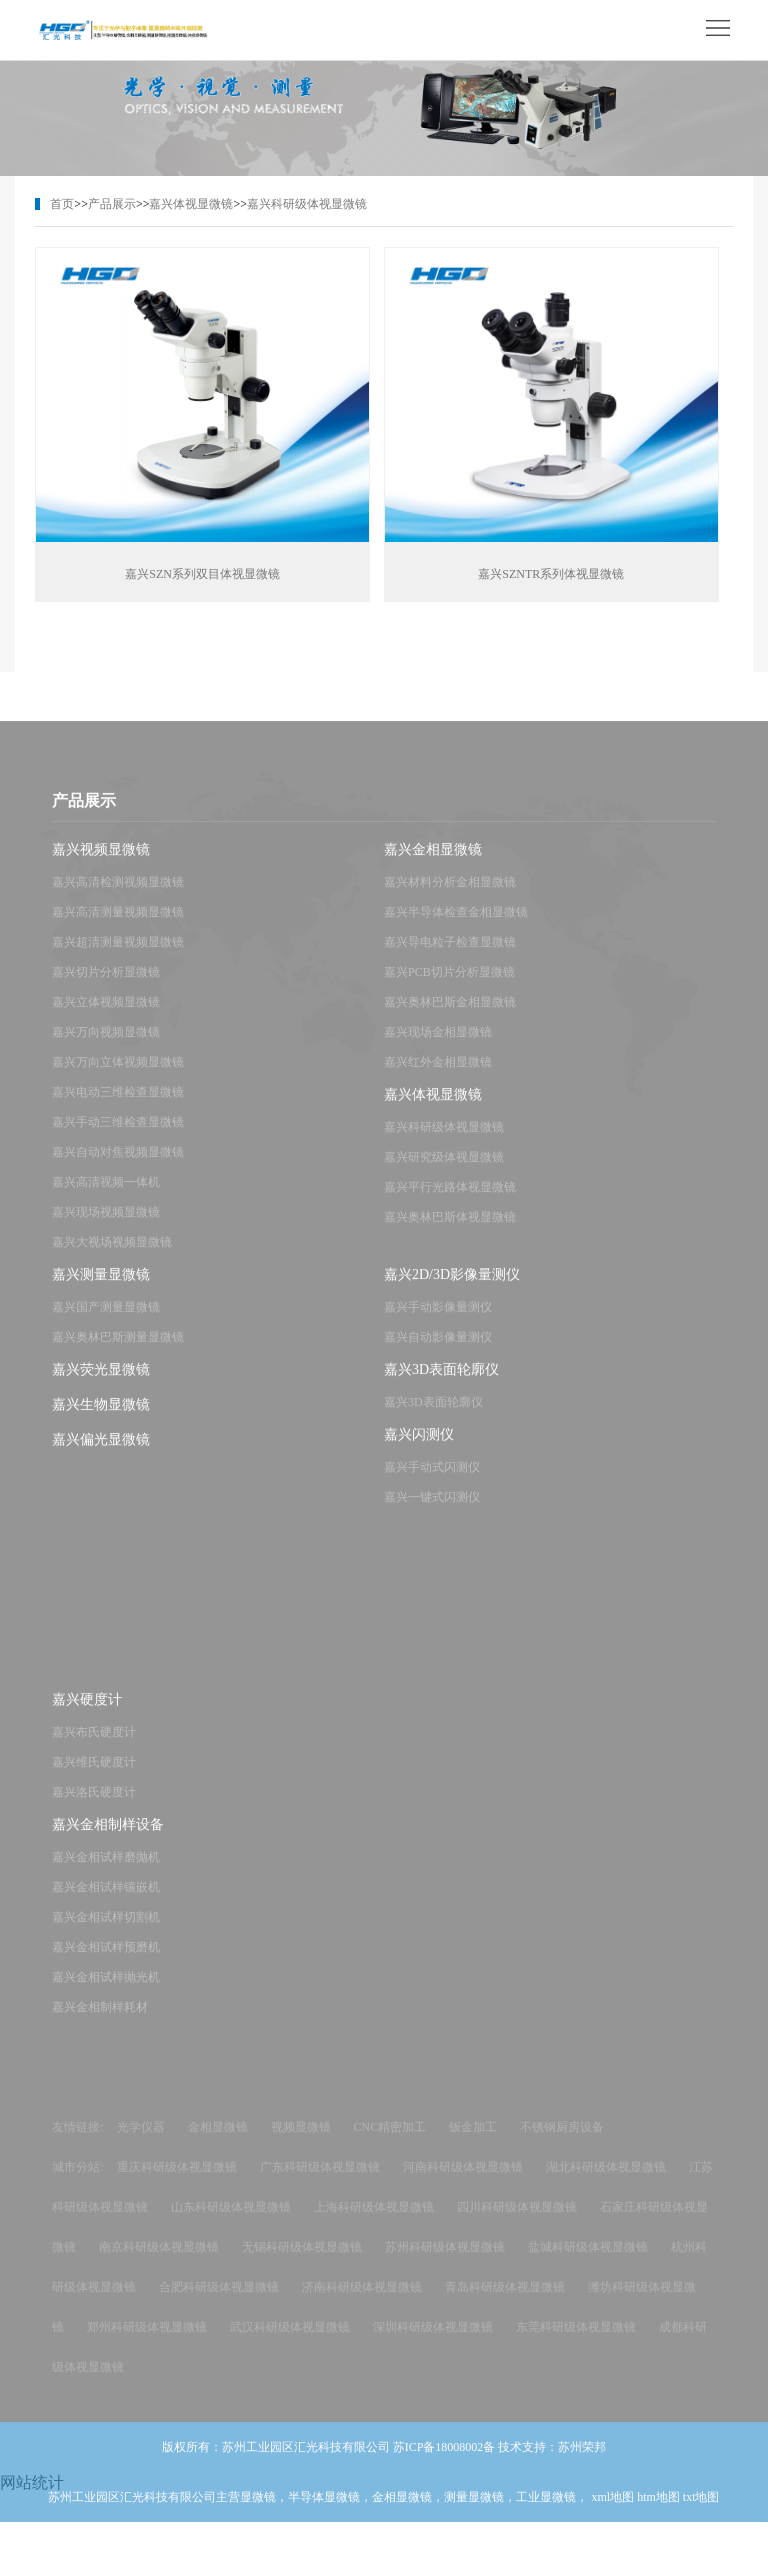 The image size is (768, 2573). Describe the element at coordinates (118, 925) in the screenshot. I see `嘉兴高清测量视频显微镜` at that location.